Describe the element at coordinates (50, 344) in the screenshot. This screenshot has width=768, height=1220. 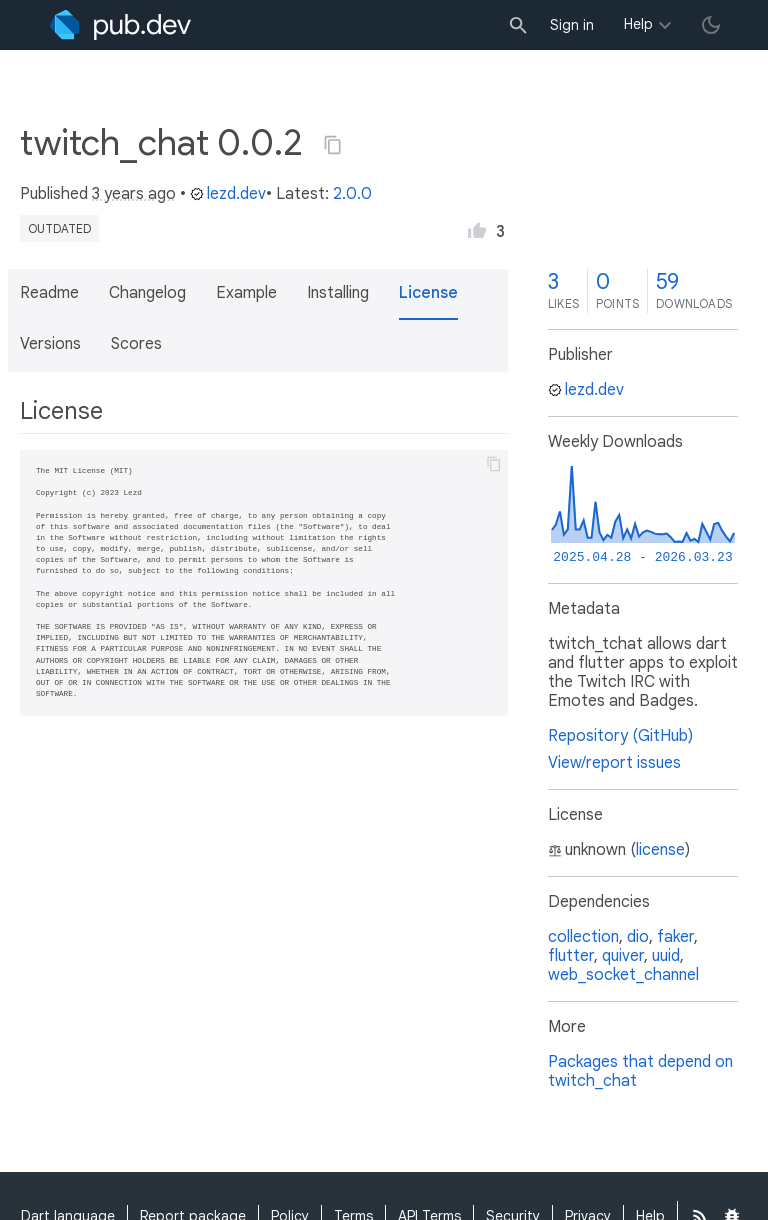
I see `Versions [button]` at that location.